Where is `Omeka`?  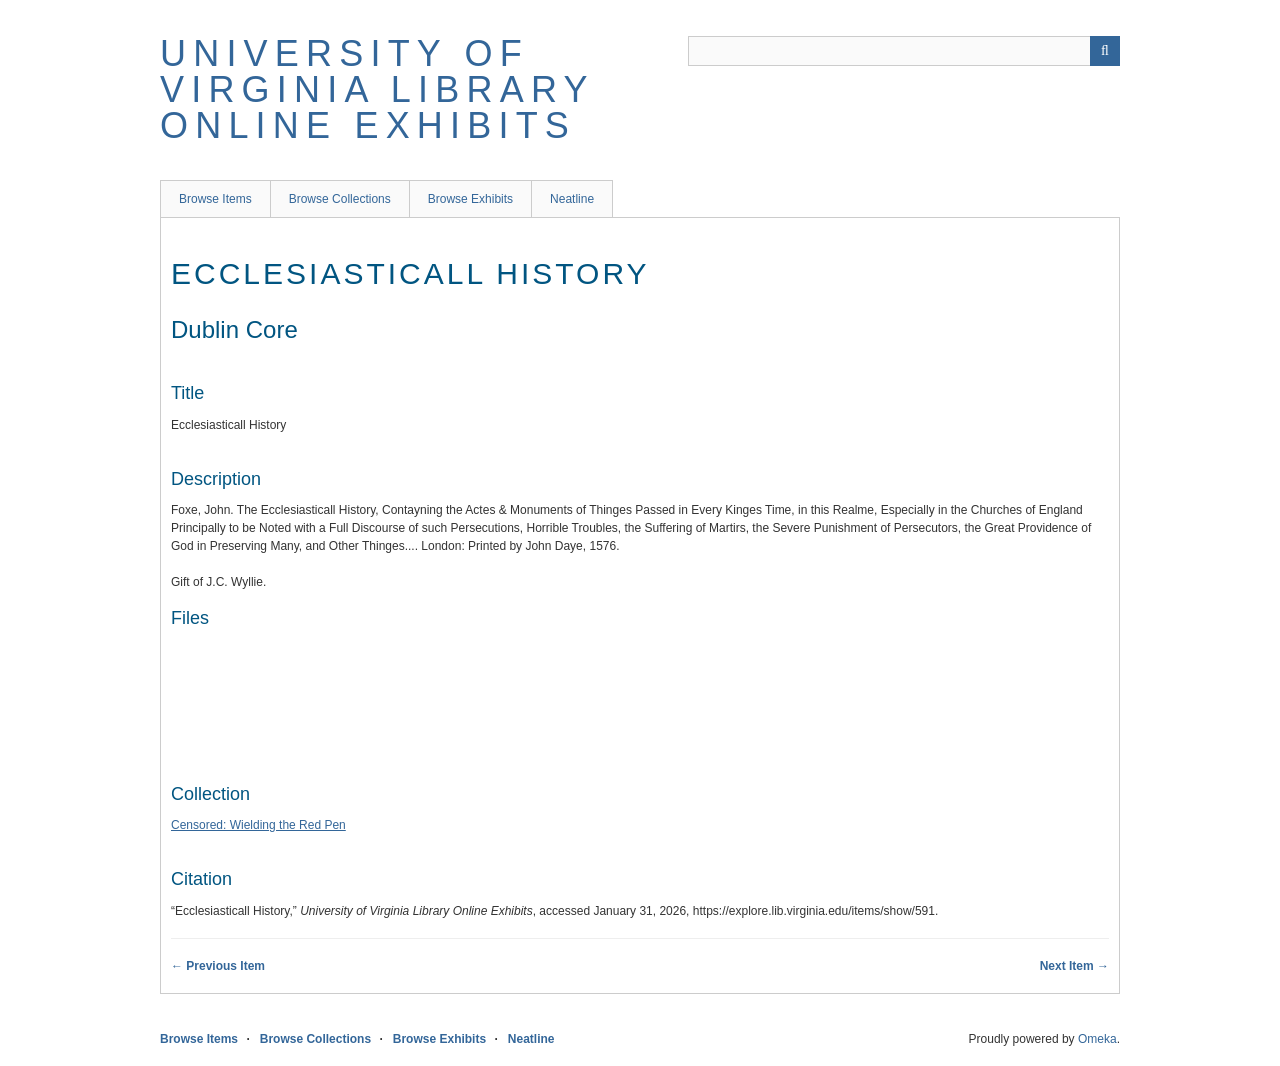
Omeka is located at coordinates (1097, 1039).